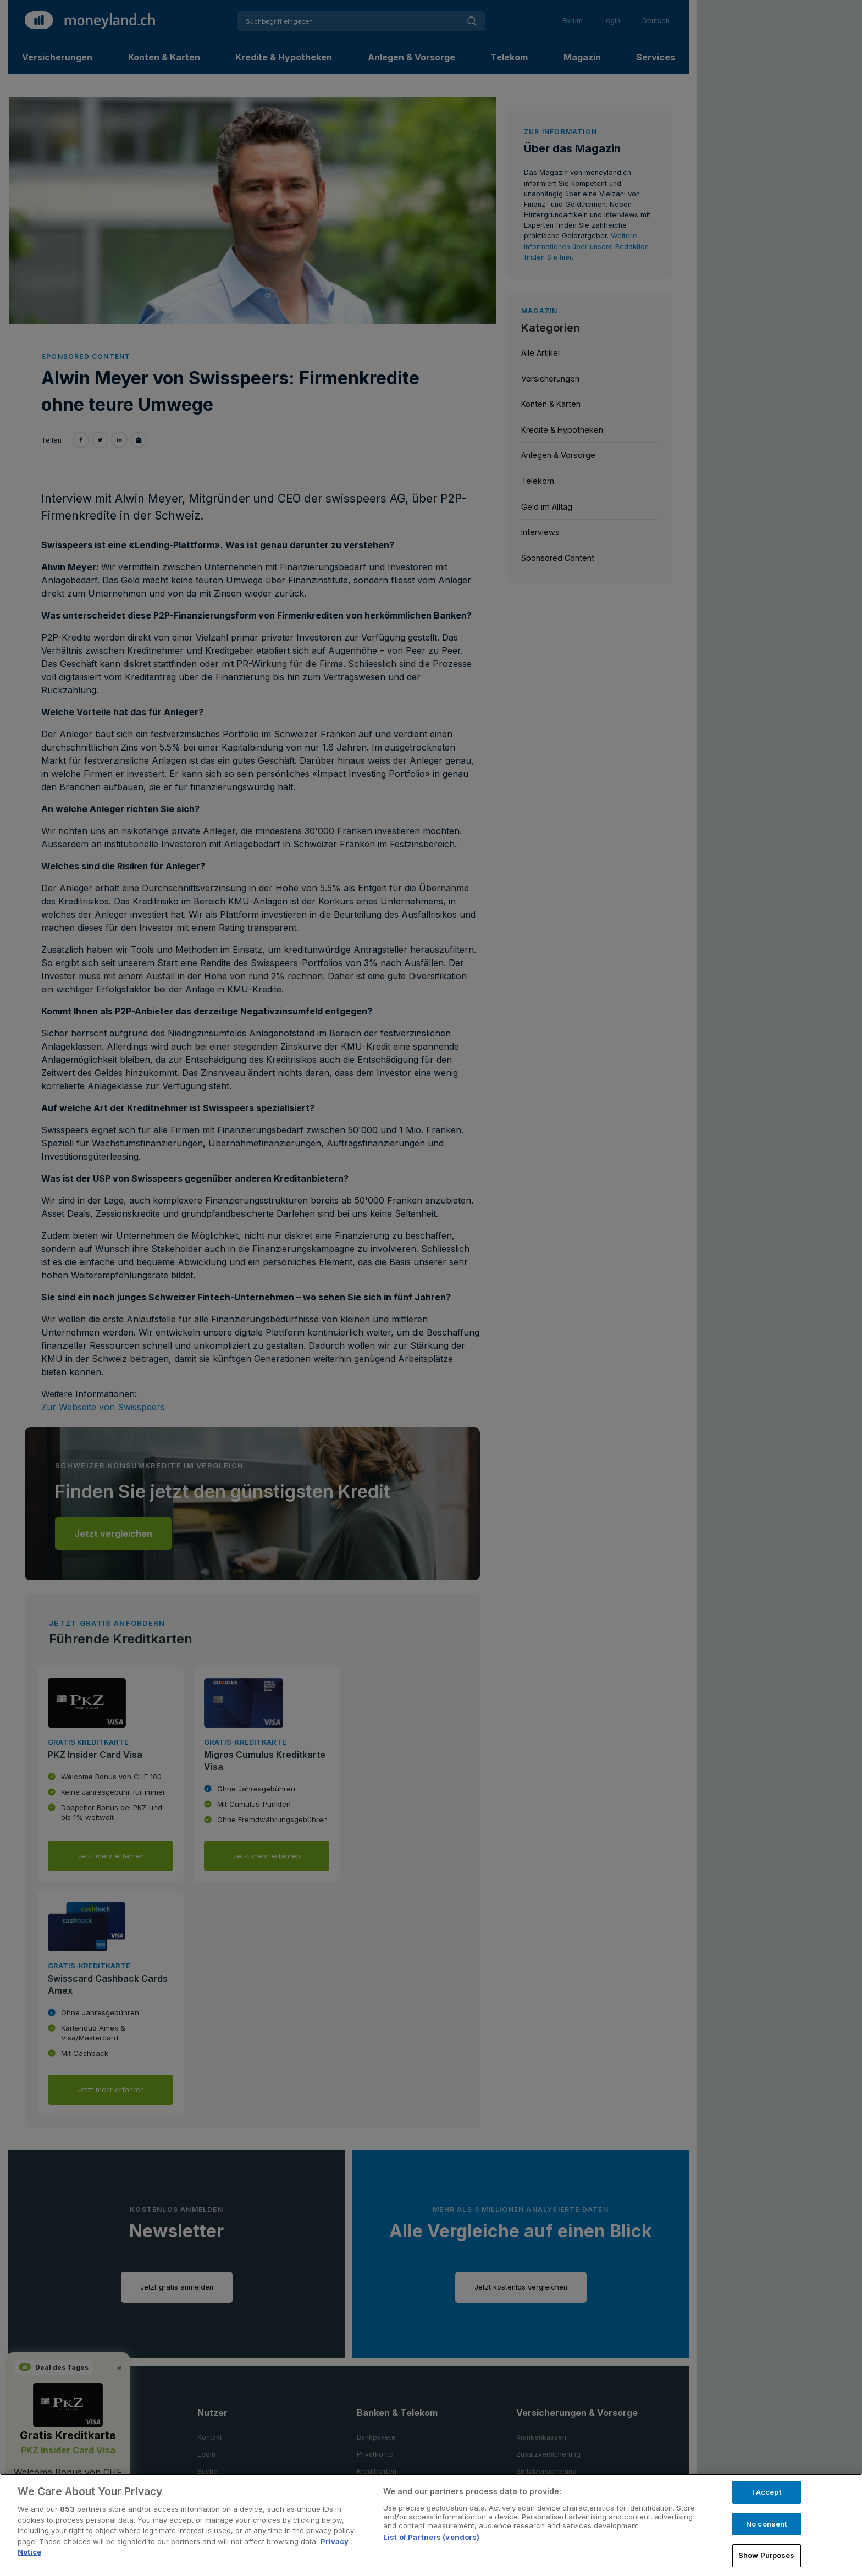 The width and height of the screenshot is (862, 2576). Describe the element at coordinates (431, 2537) in the screenshot. I see `List of Partners (vendors)` at that location.